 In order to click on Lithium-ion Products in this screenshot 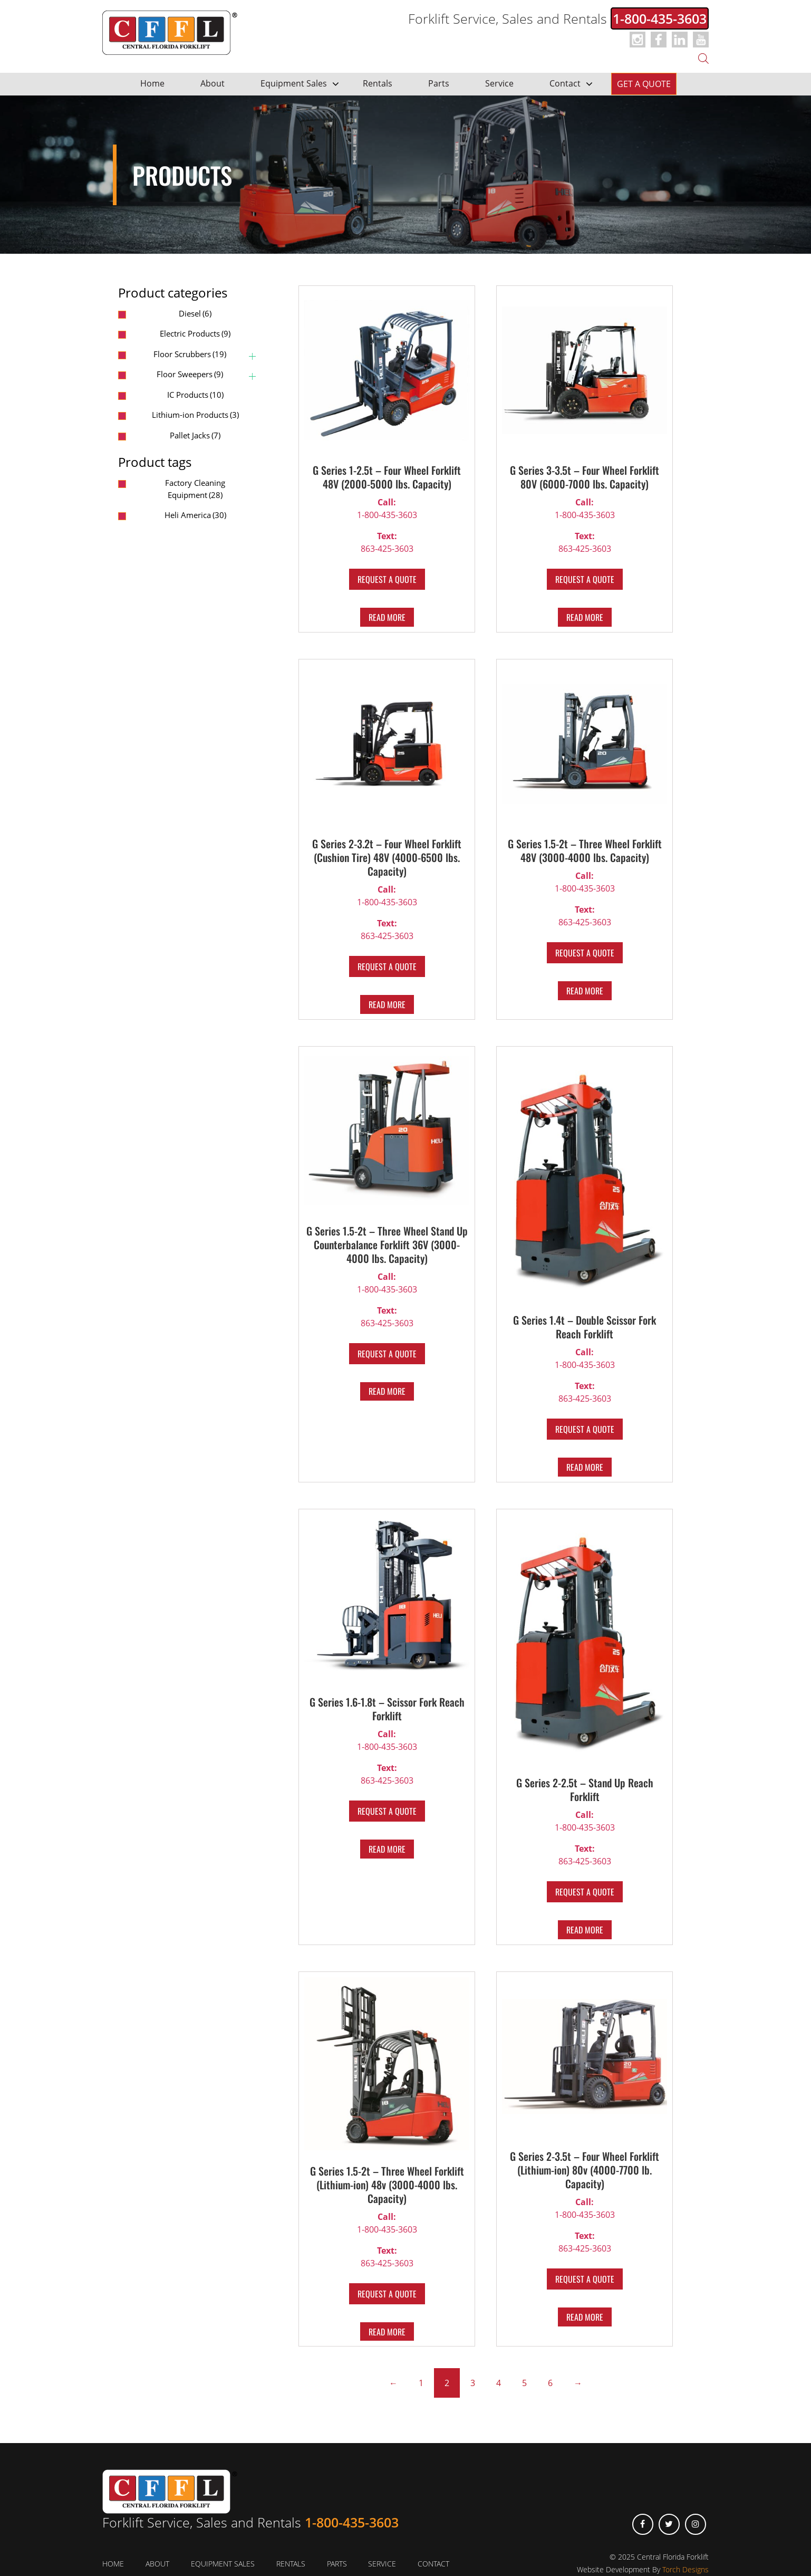, I will do `click(195, 414)`.